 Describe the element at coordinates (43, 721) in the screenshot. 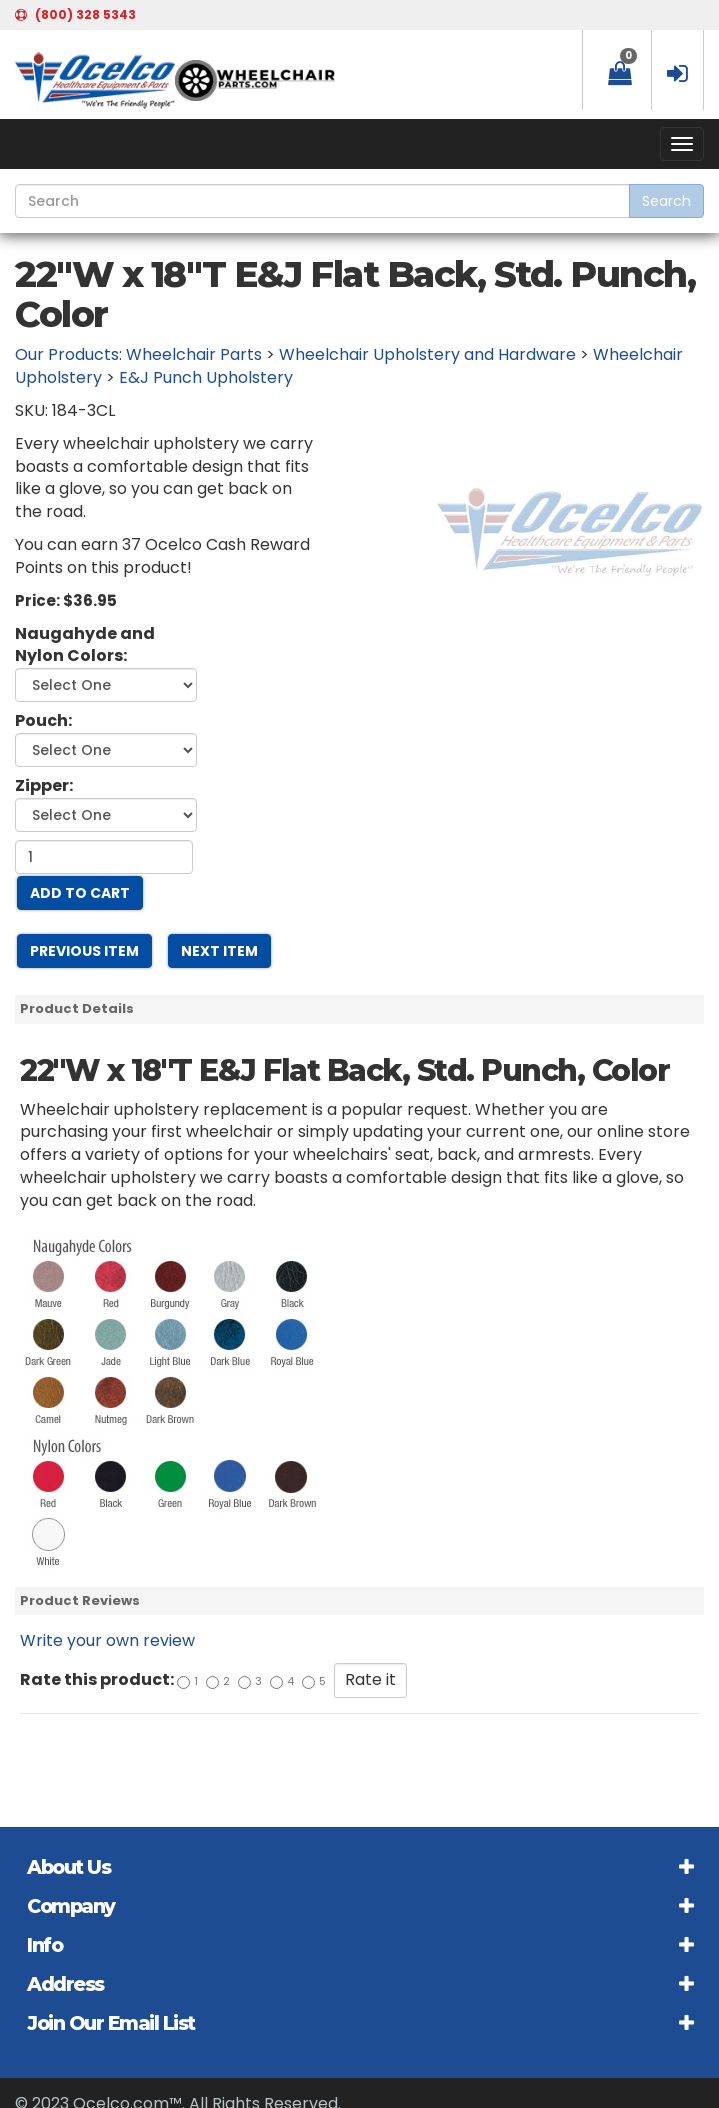

I see `Pouch:` at that location.